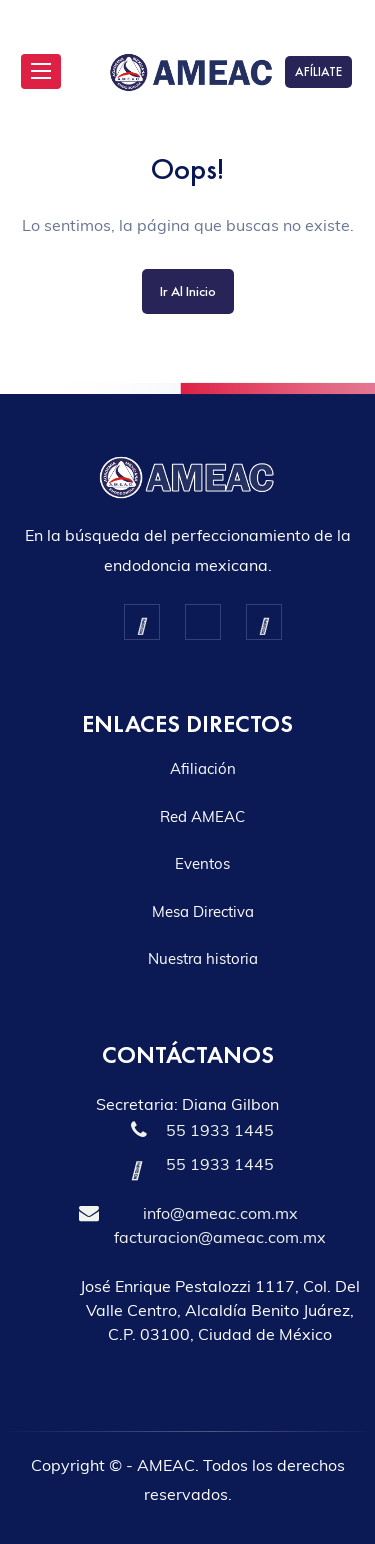  Describe the element at coordinates (202, 863) in the screenshot. I see `Eventos` at that location.